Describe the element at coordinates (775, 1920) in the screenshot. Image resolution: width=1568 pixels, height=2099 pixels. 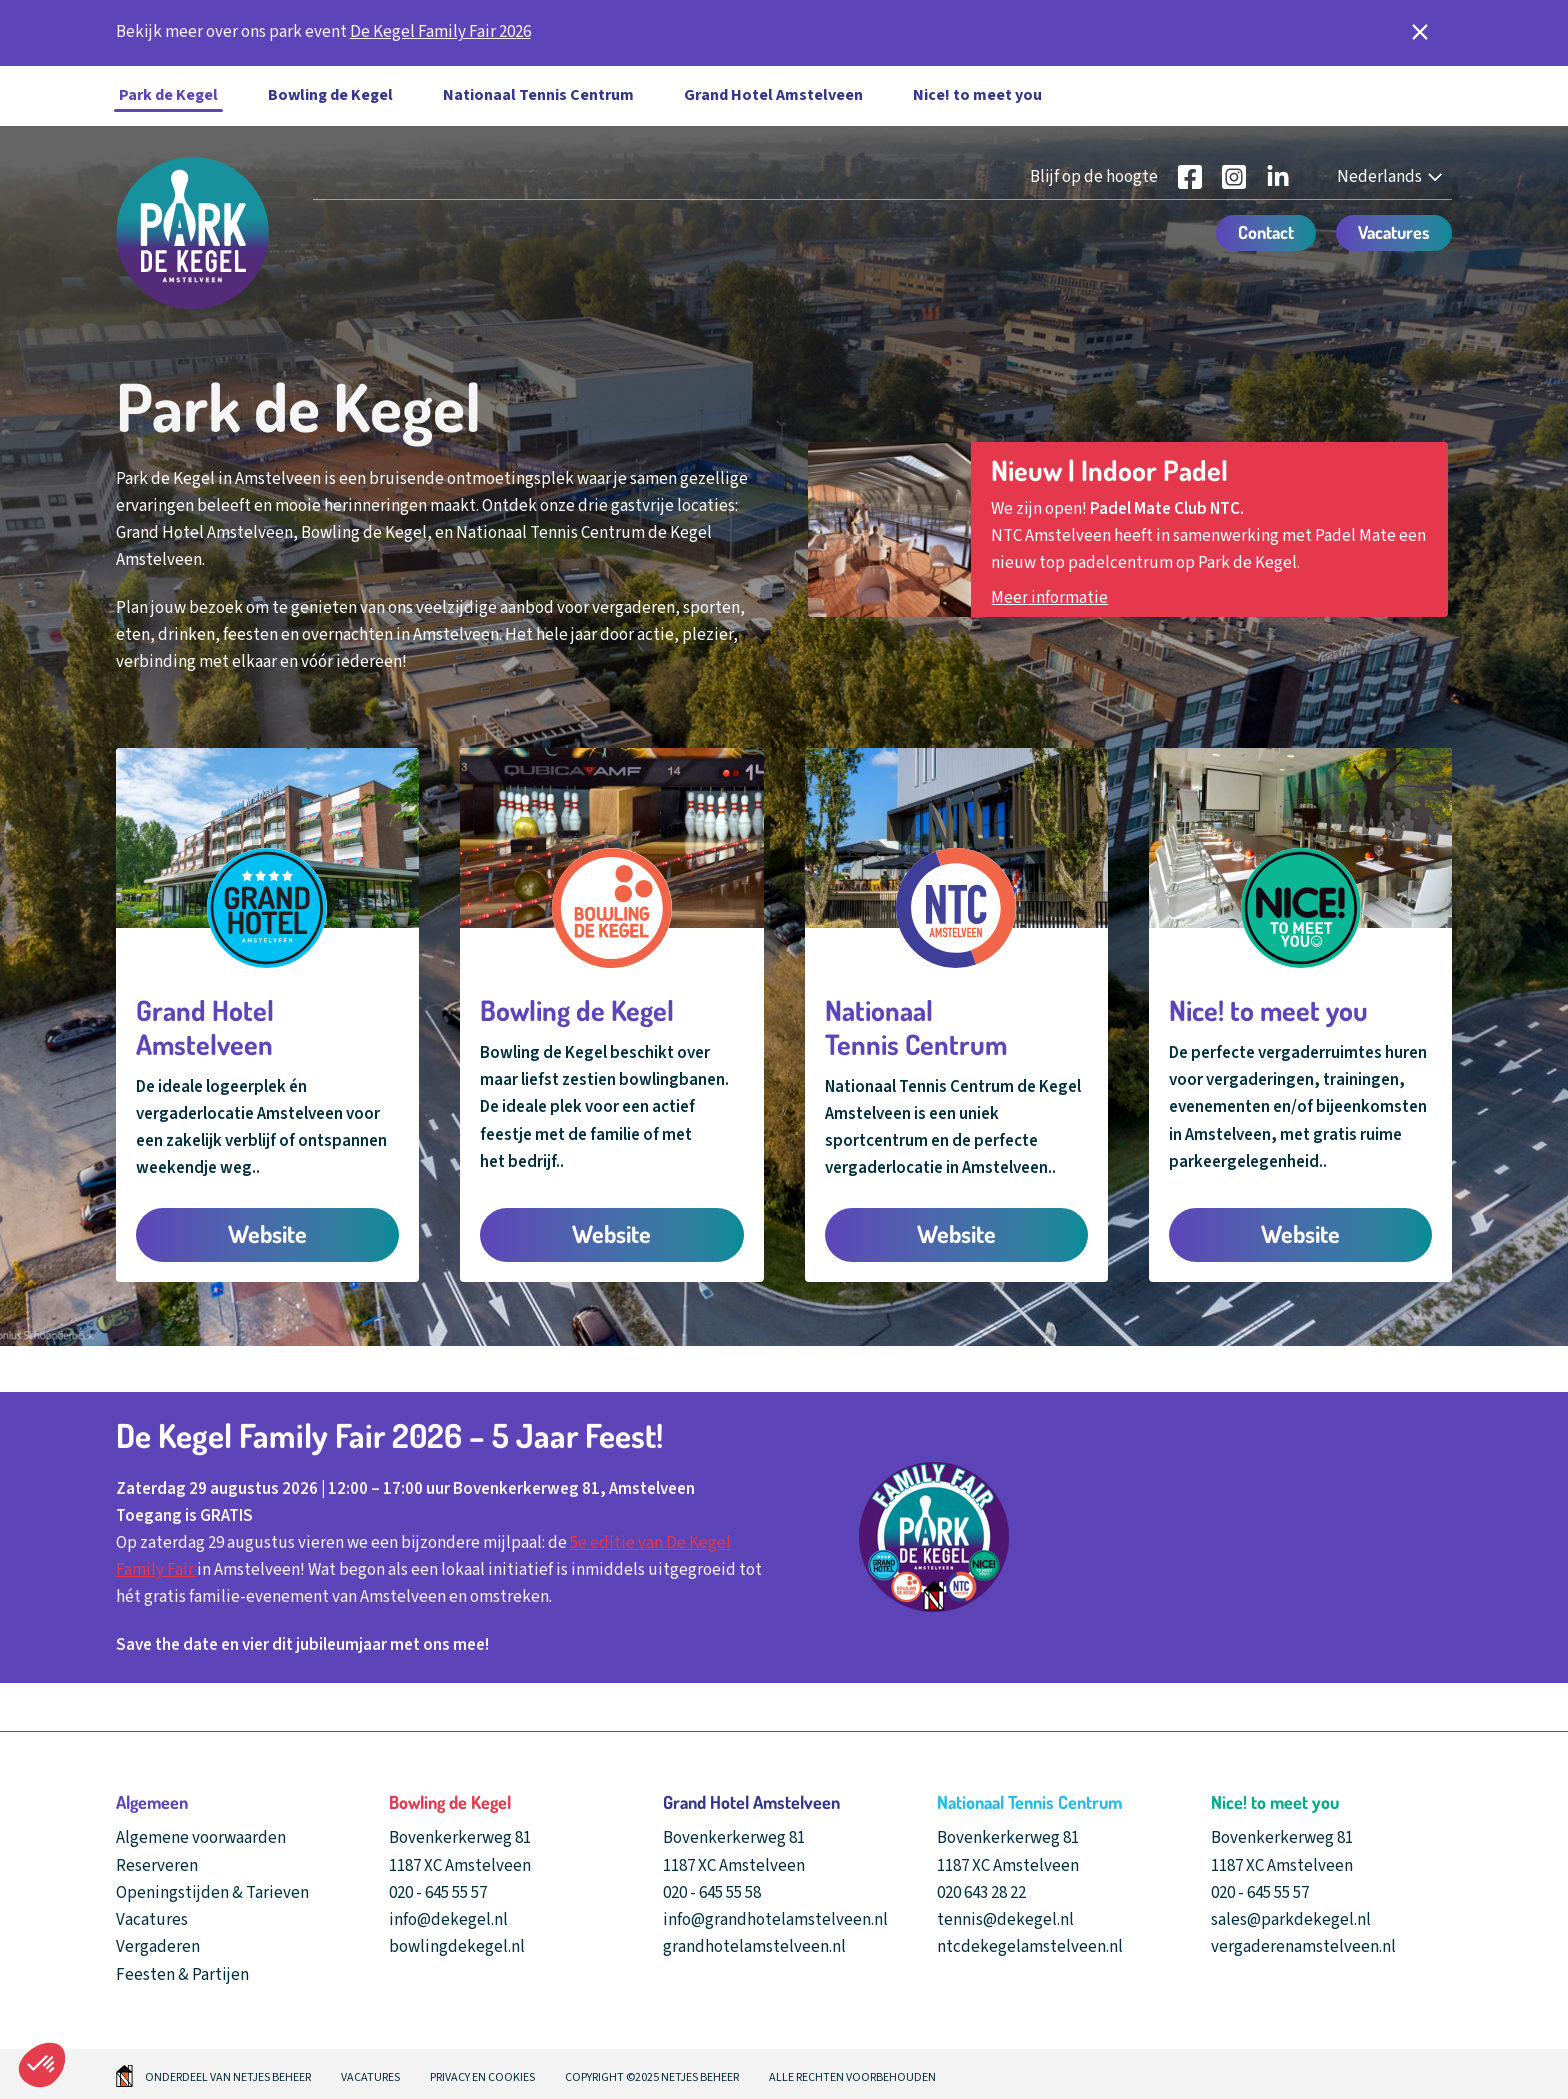
I see `info@grandhotelamstelveen.nl` at that location.